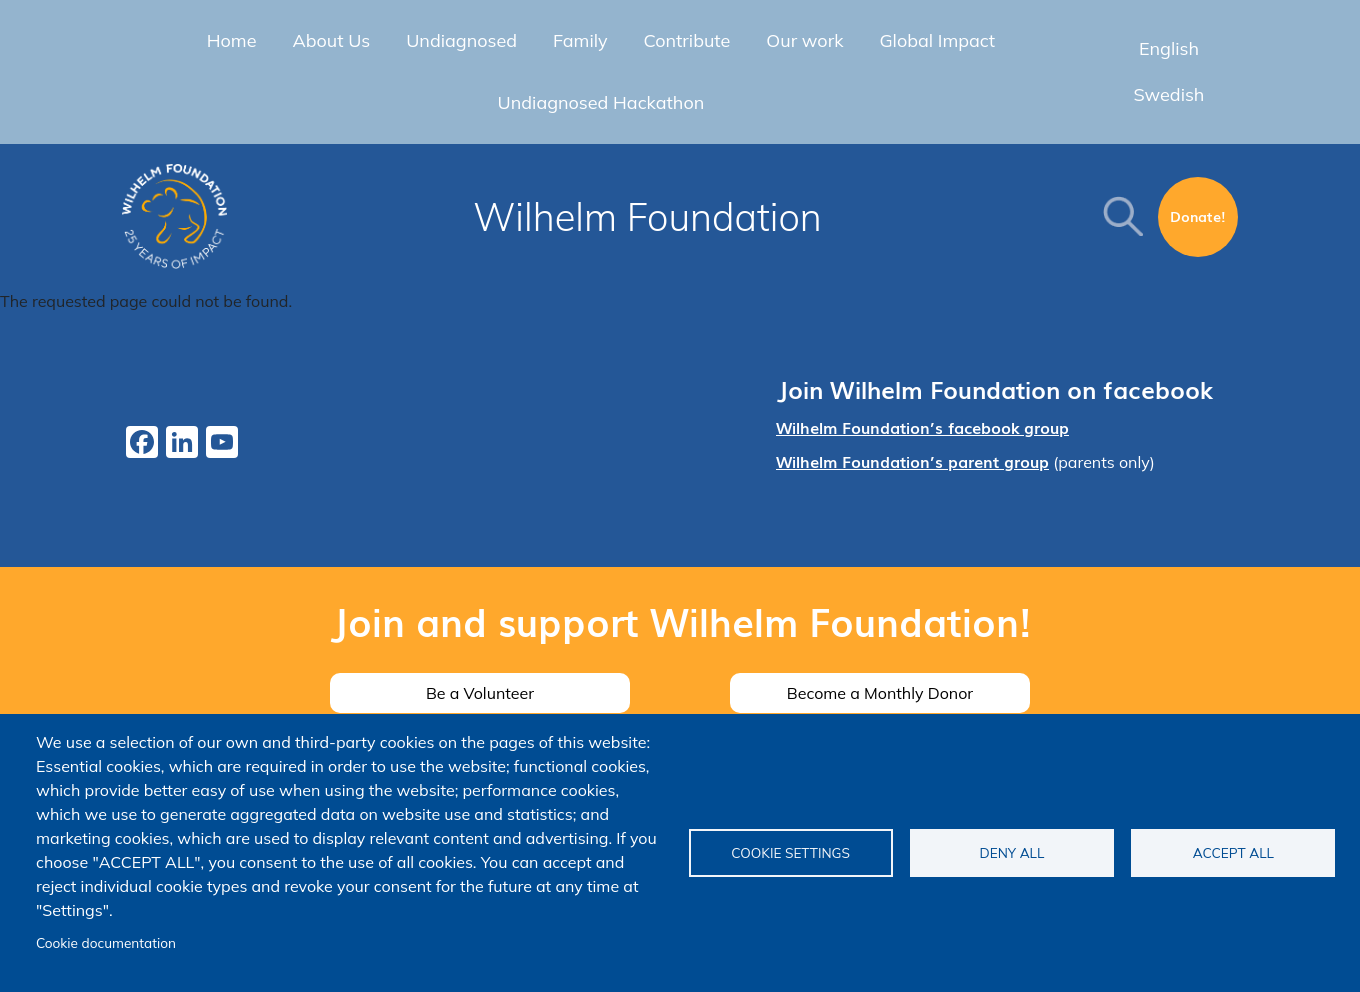 The height and width of the screenshot is (992, 1360). I want to click on Accept all, so click(1233, 852).